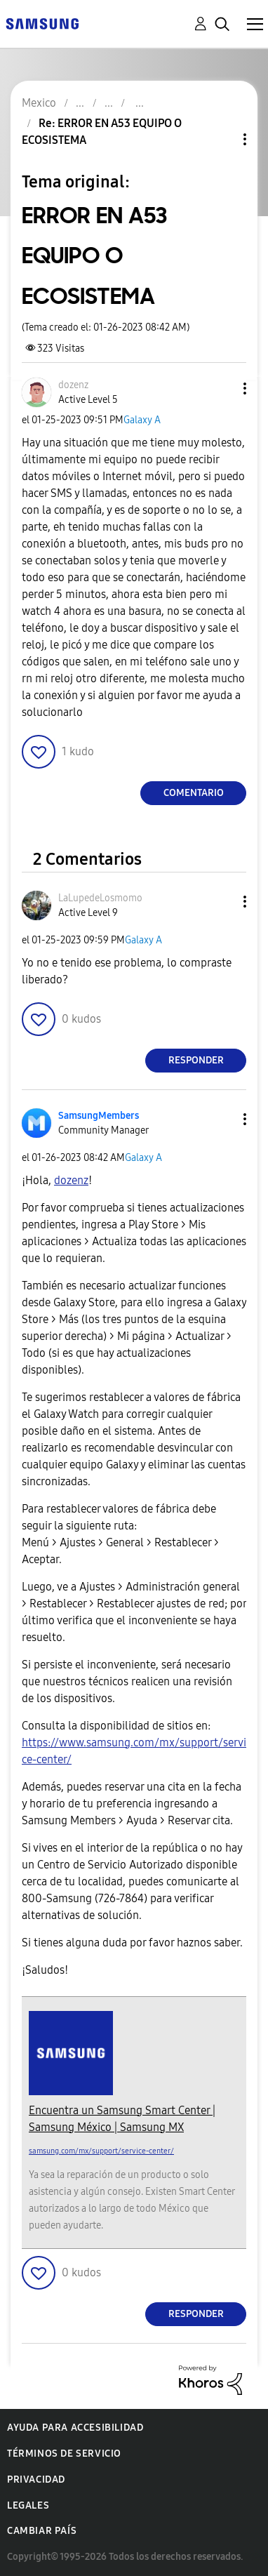 The image size is (268, 2576). I want to click on Legales, so click(28, 2505).